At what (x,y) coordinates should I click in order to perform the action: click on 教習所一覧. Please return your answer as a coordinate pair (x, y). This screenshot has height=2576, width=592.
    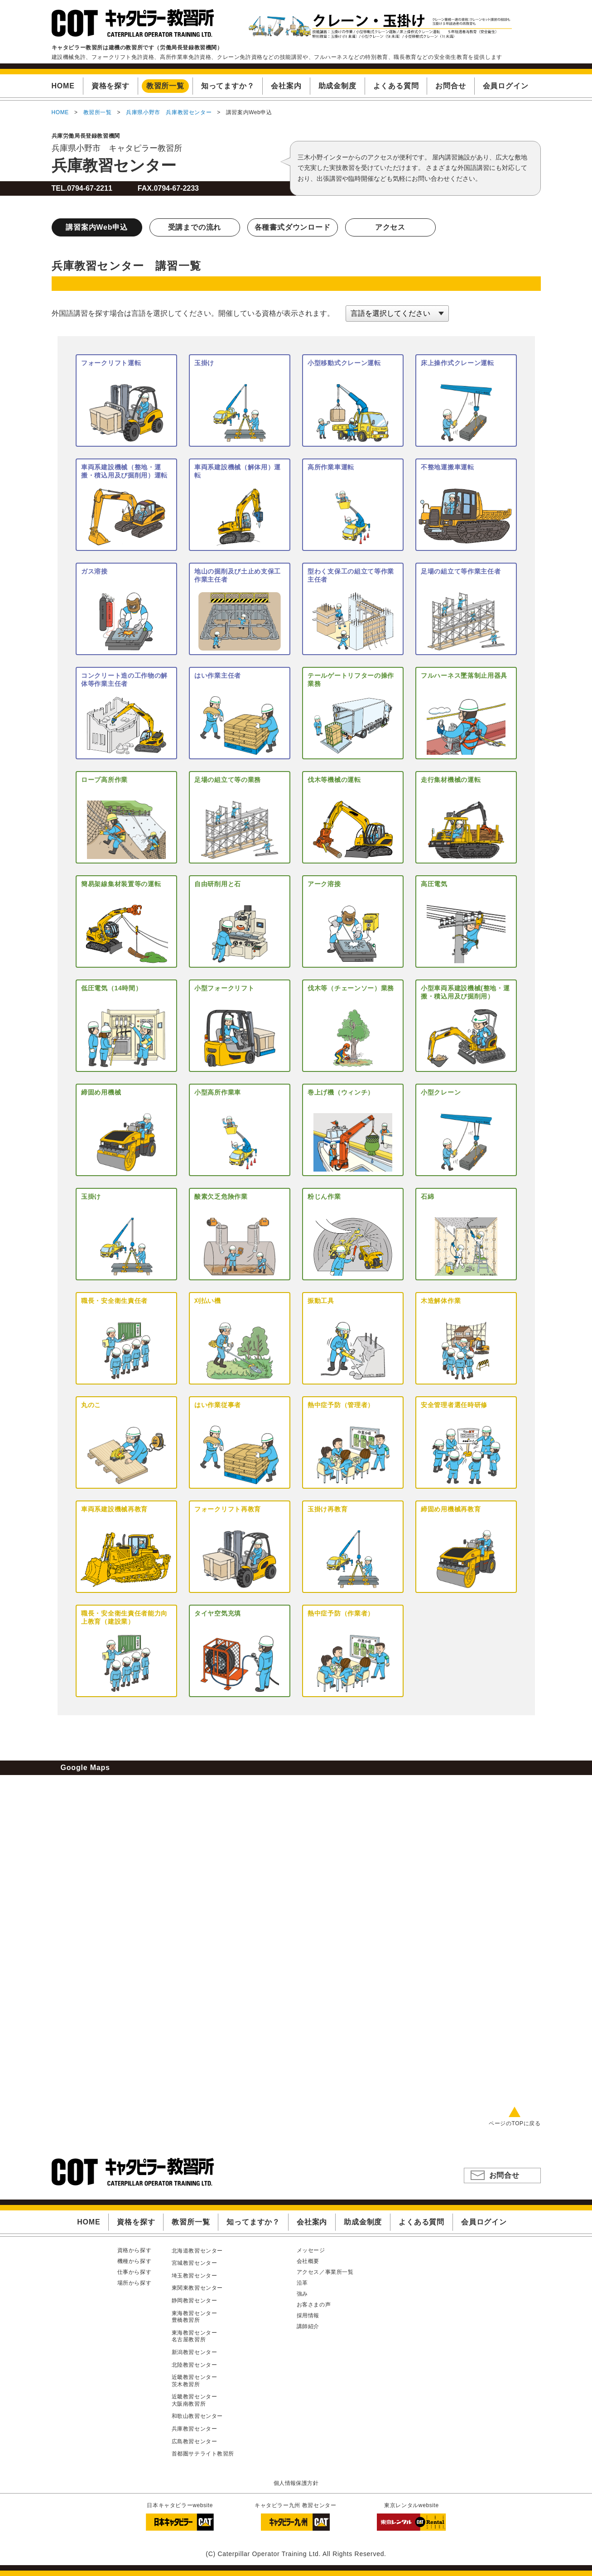
    Looking at the image, I should click on (97, 112).